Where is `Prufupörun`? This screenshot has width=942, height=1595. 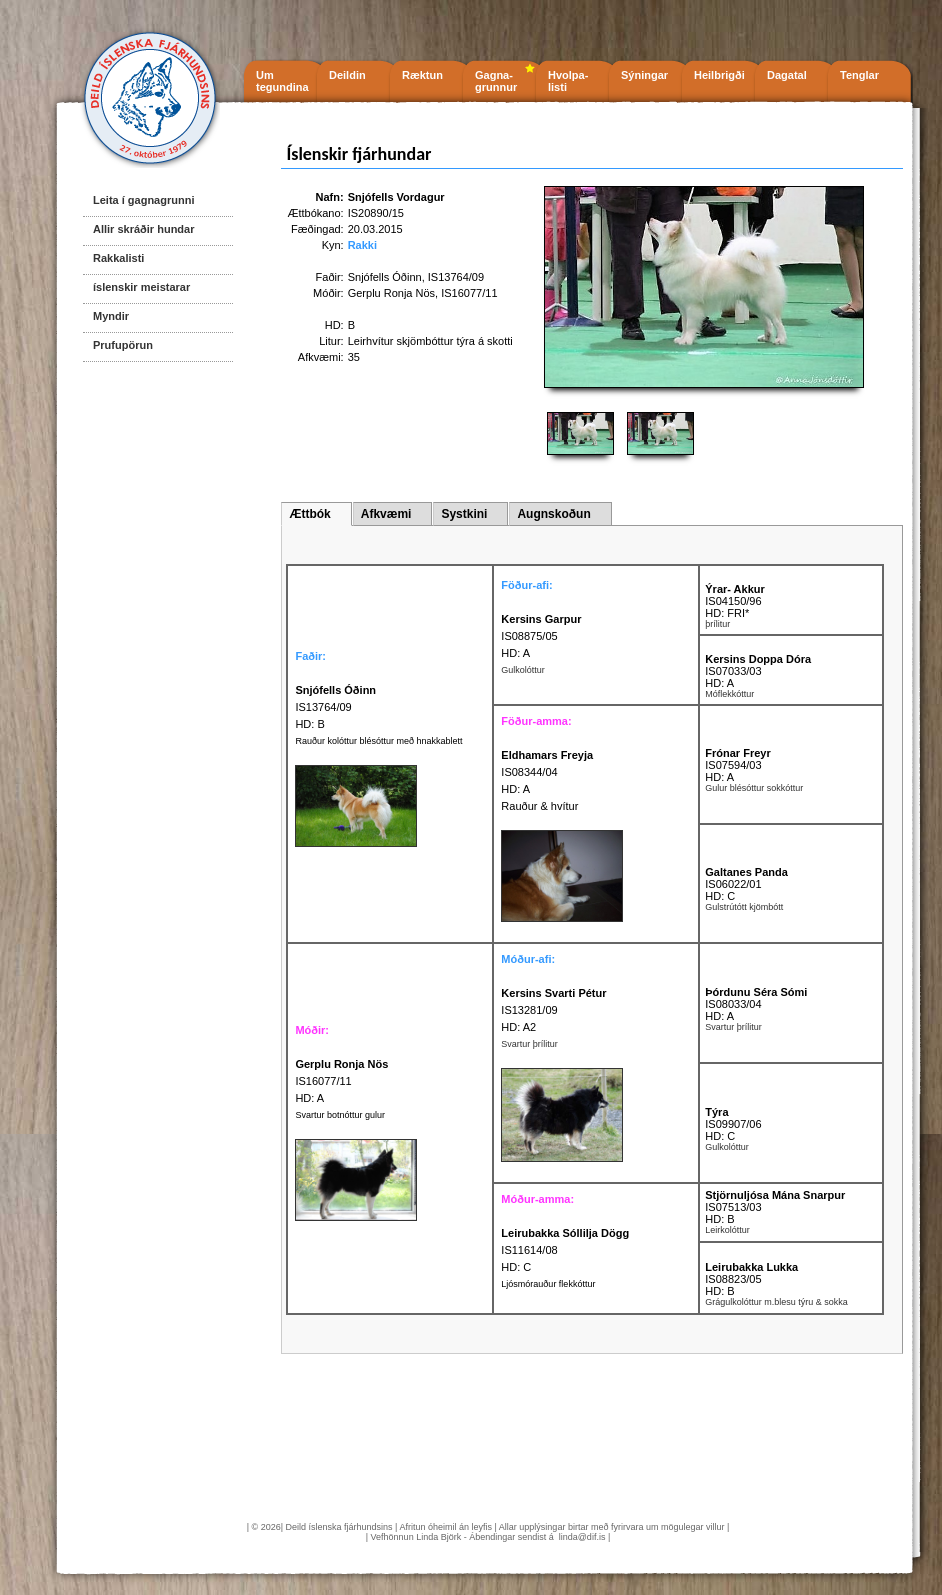
Prufupörun is located at coordinates (123, 345).